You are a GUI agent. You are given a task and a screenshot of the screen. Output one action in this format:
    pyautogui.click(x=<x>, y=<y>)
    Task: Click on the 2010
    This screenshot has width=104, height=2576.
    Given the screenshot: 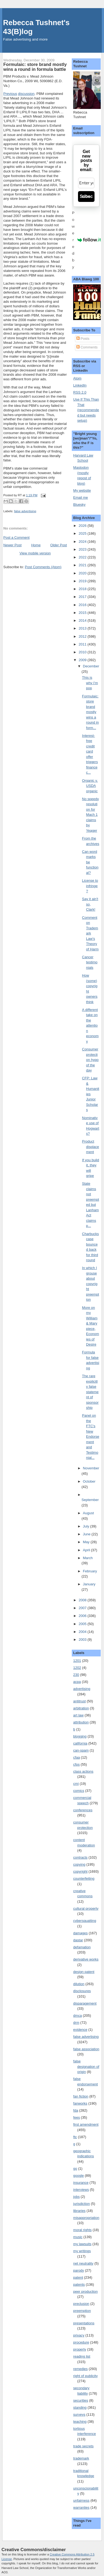 What is the action you would take?
    pyautogui.click(x=83, y=652)
    